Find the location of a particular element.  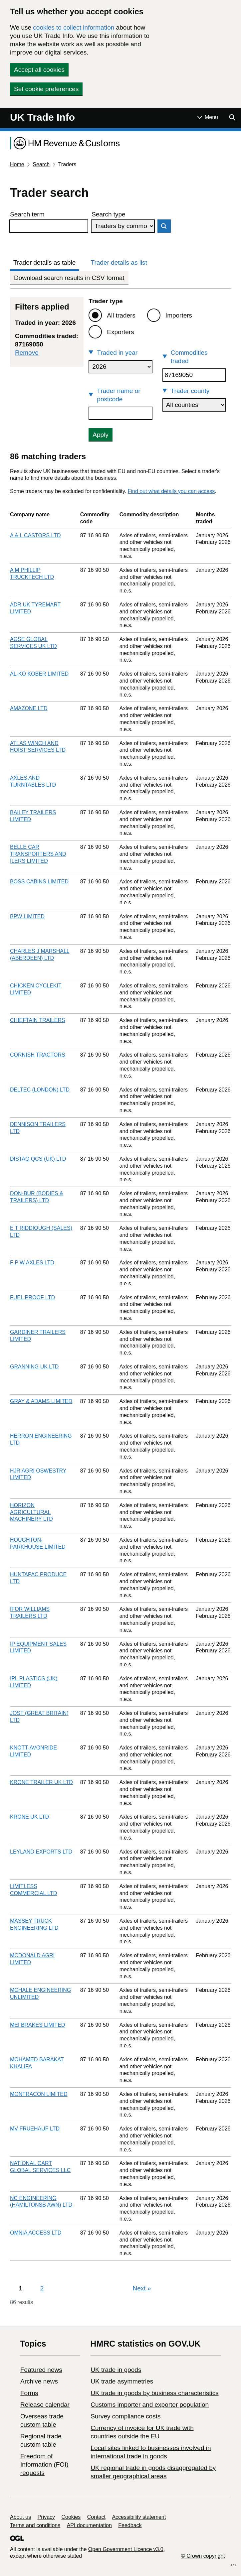

GRAY & ADAMS LIMITED is located at coordinates (41, 1401).